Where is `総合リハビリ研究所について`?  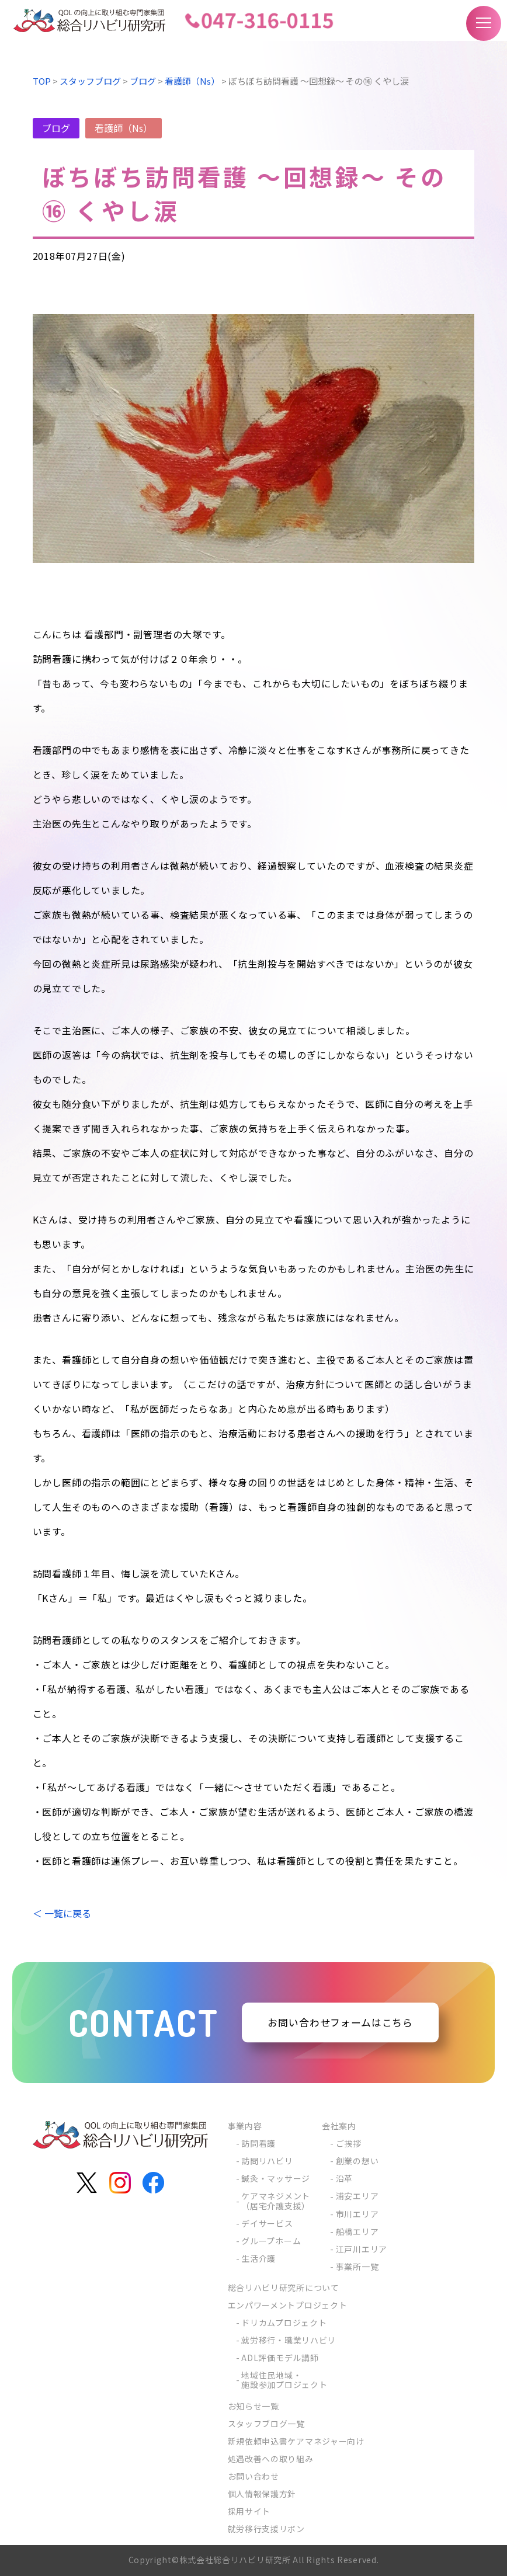
総合リハビリ研究所について is located at coordinates (283, 2287).